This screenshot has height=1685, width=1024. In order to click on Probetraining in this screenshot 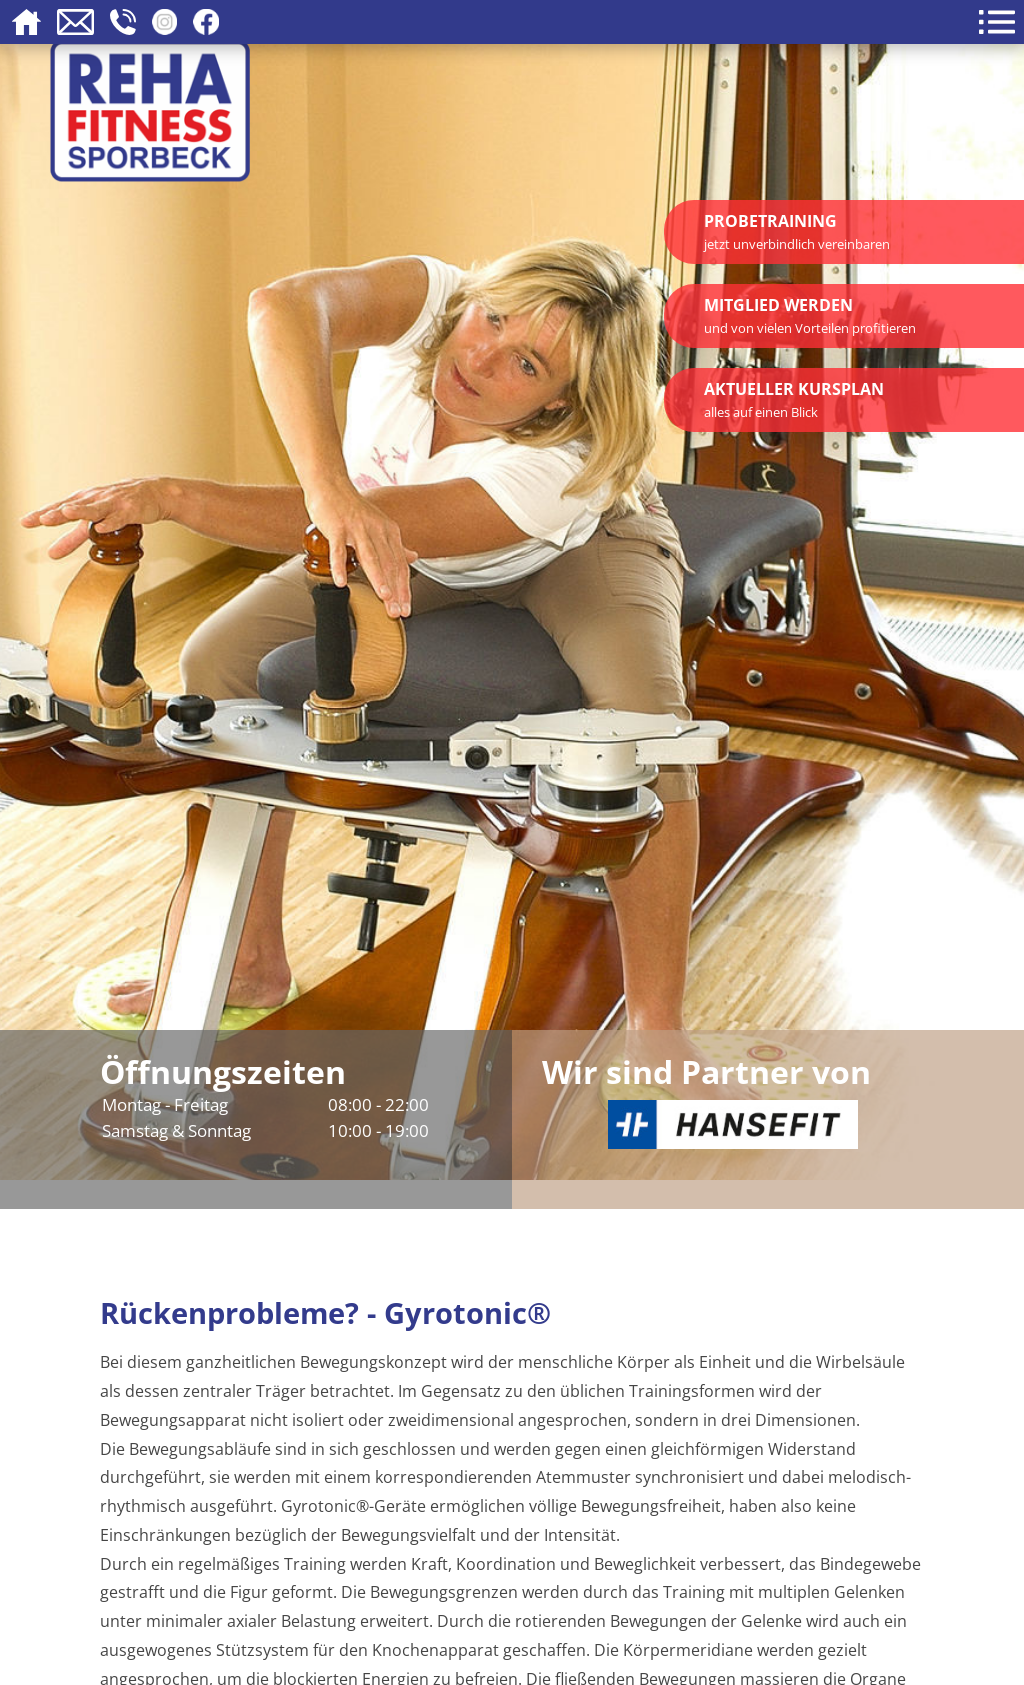, I will do `click(797, 231)`.